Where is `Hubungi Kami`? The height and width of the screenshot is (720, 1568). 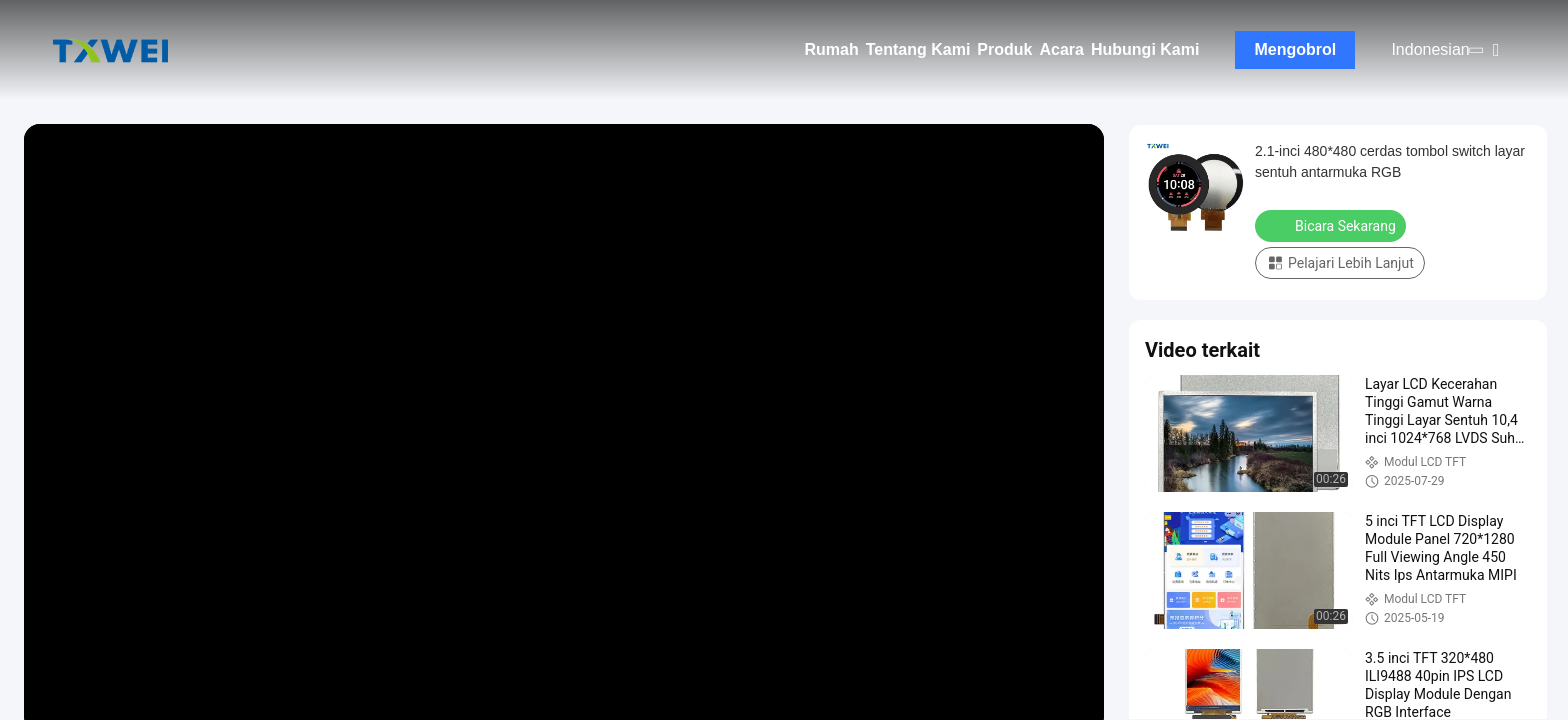
Hubungi Kami is located at coordinates (1145, 49).